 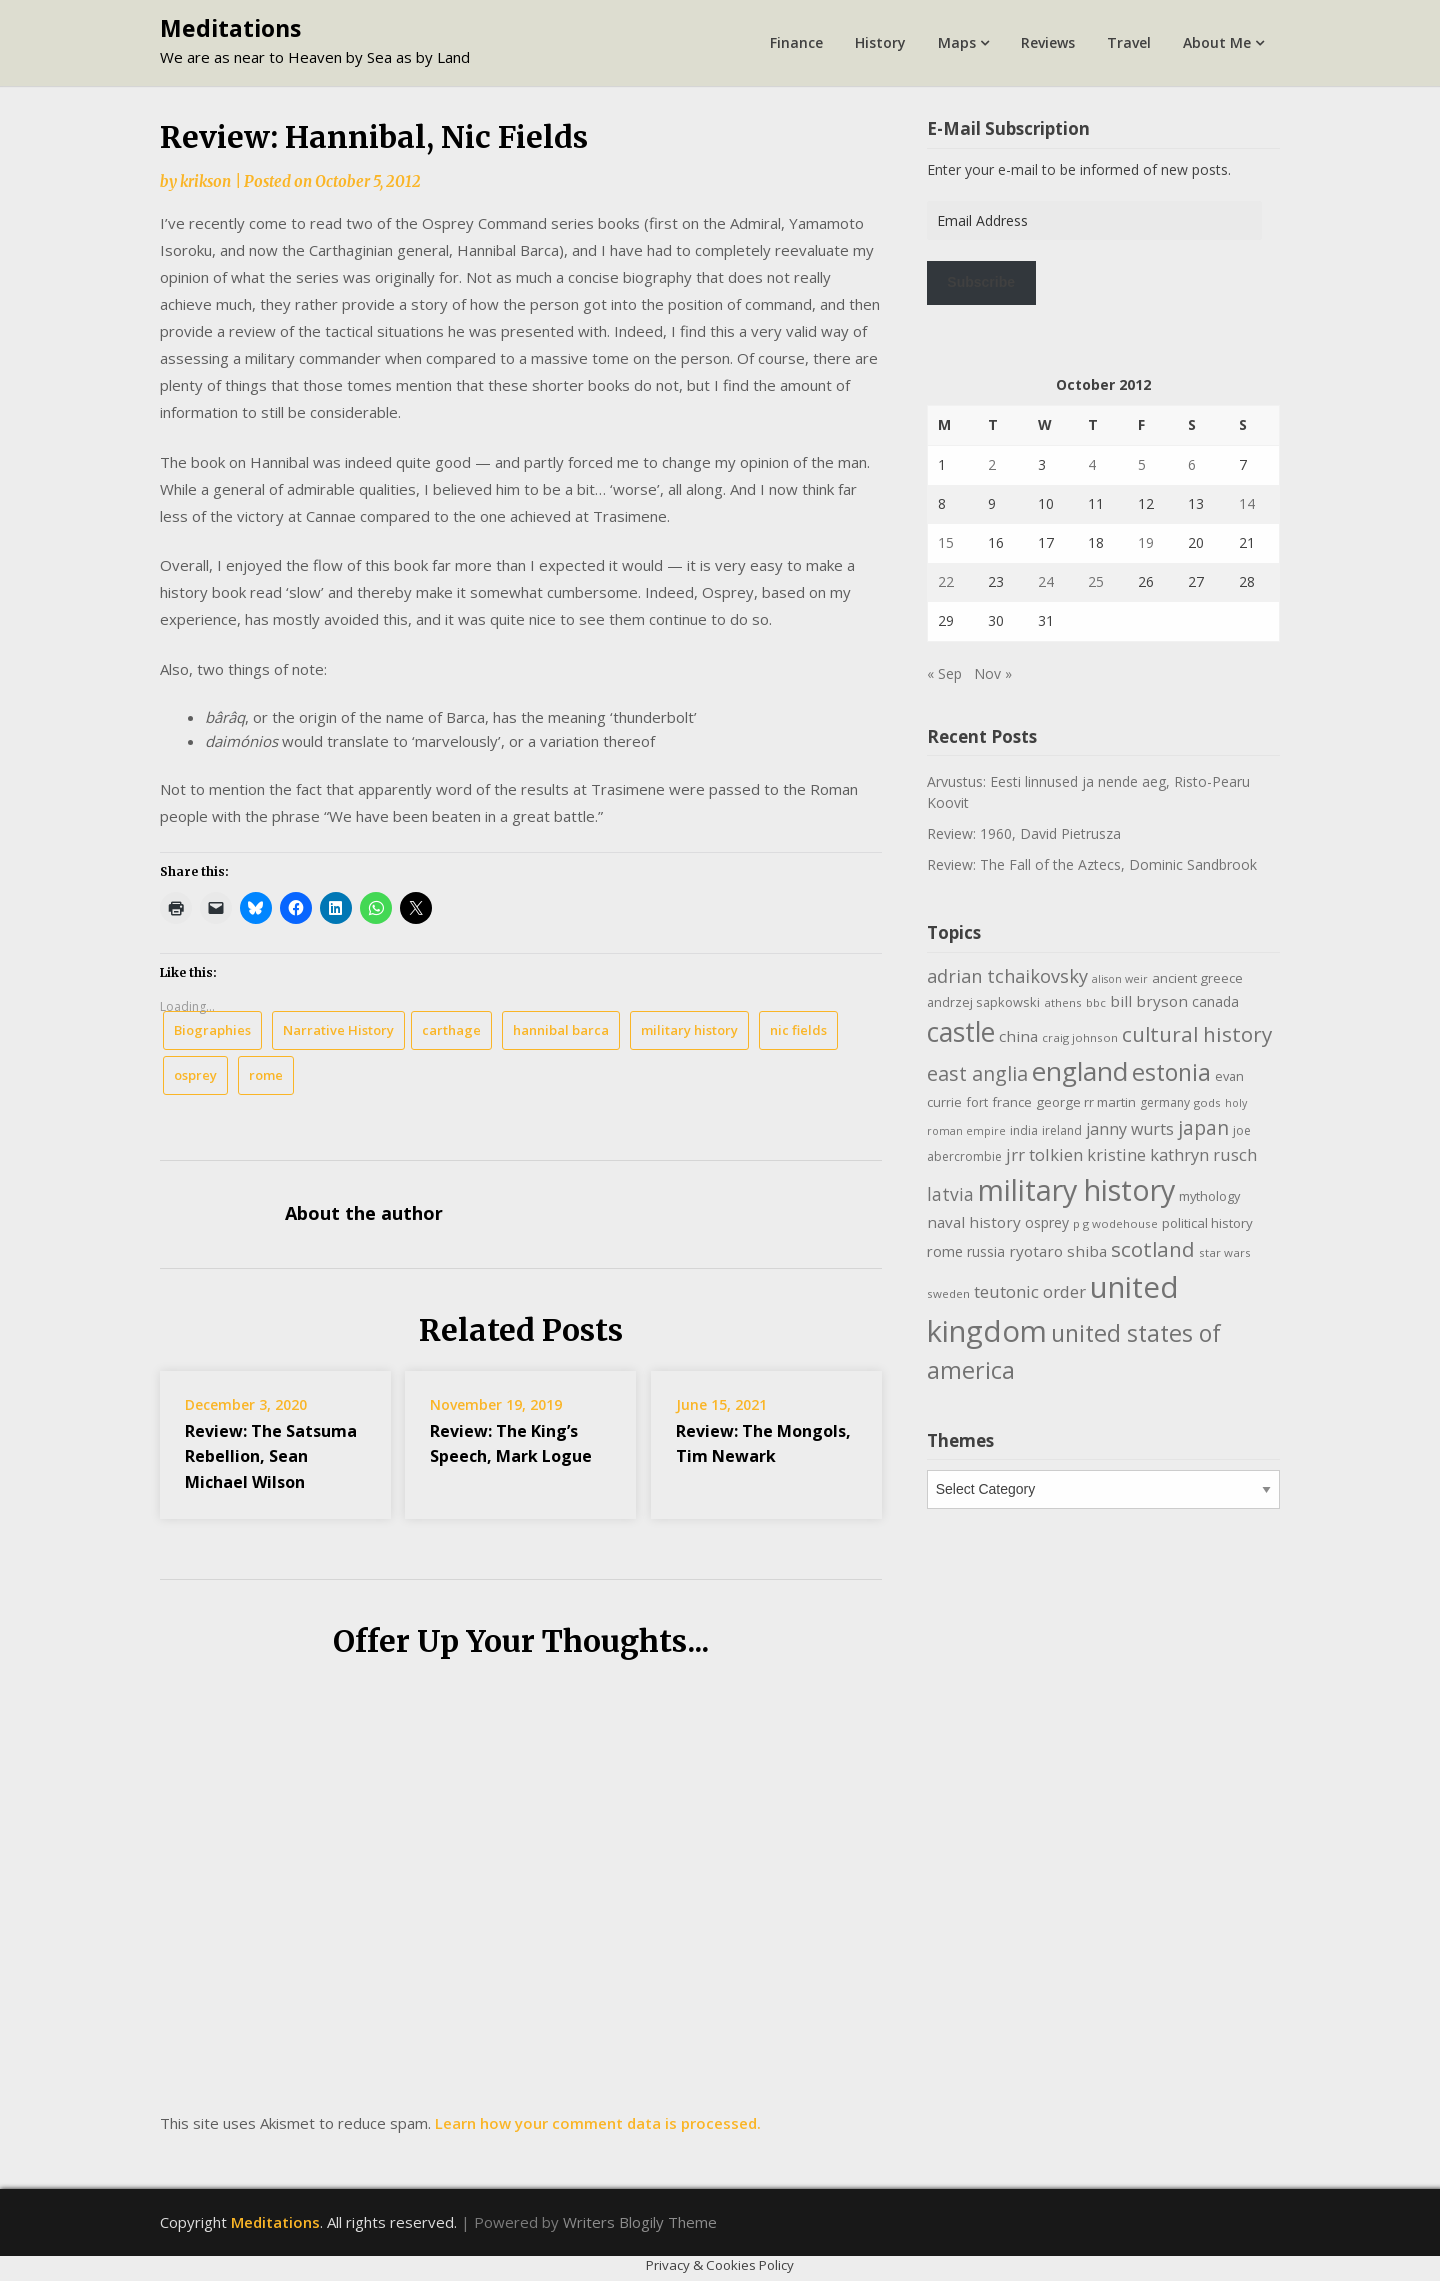 I want to click on alison weir [alison weir (8 items)], so click(x=1120, y=979).